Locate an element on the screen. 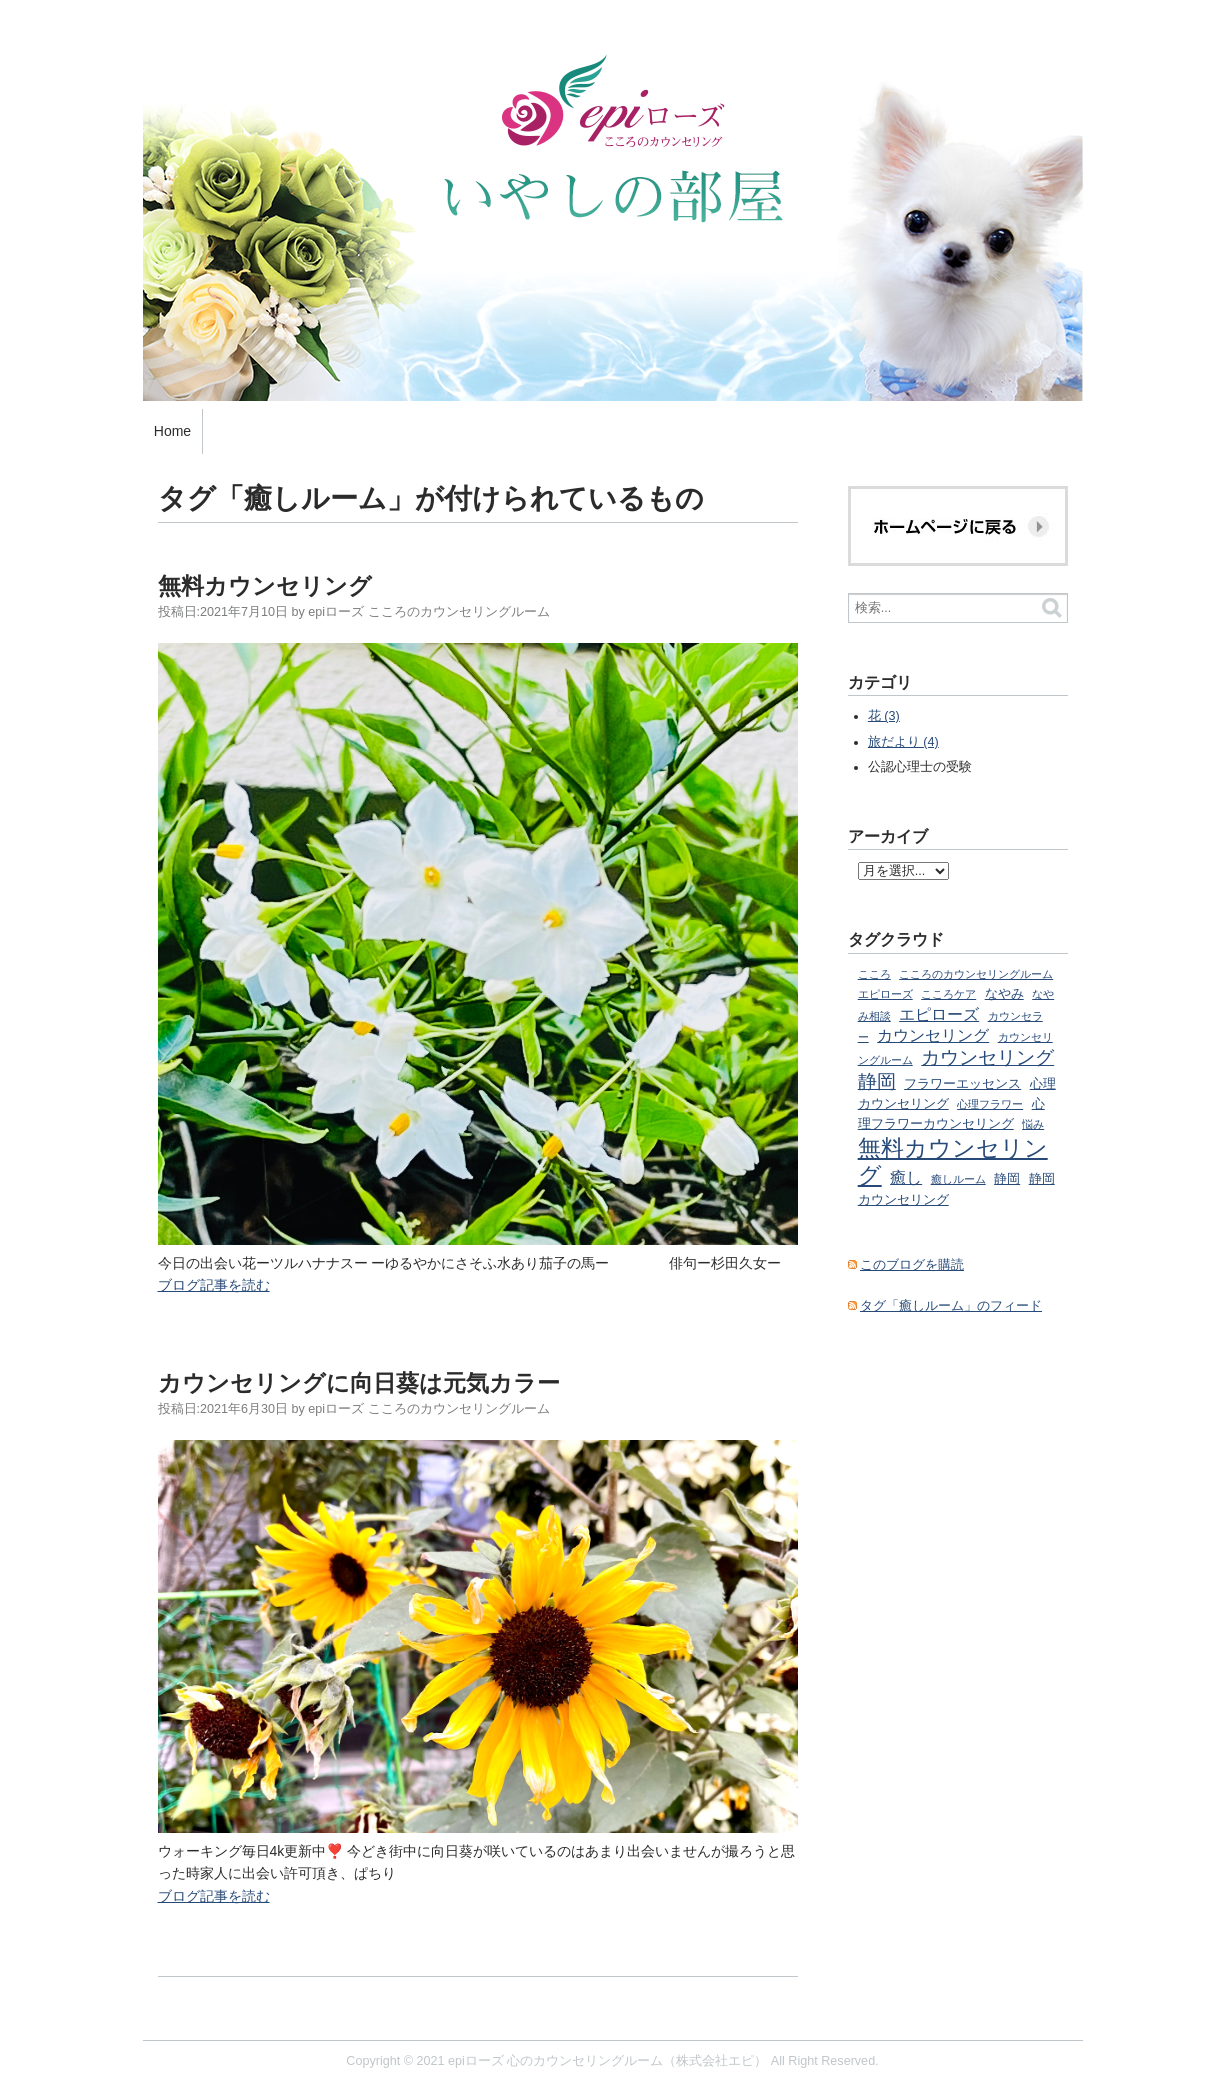  癒しルーム is located at coordinates (958, 1179).